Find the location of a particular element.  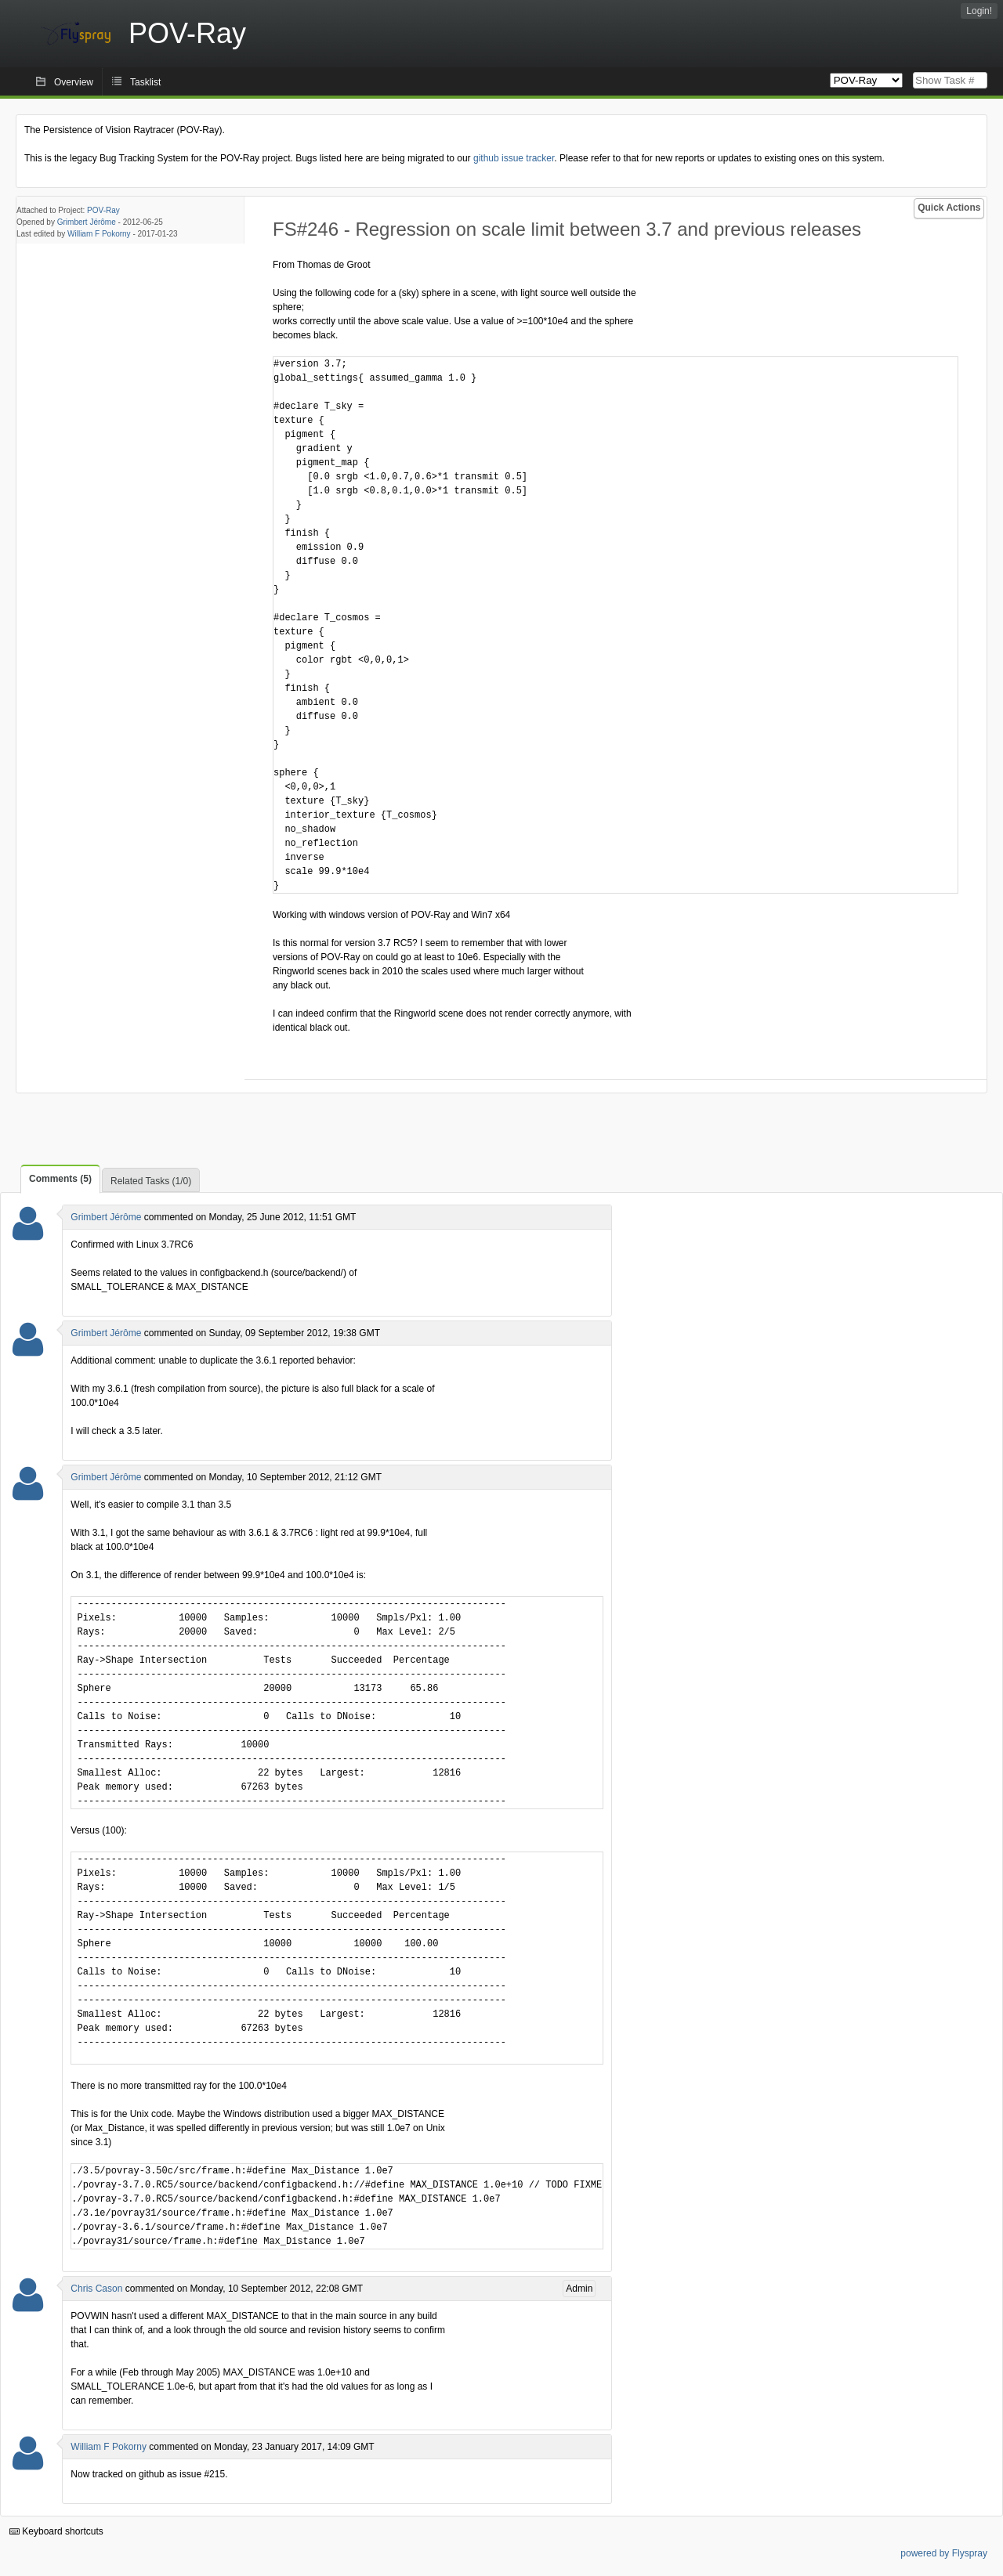

Comments (5) is located at coordinates (60, 1178).